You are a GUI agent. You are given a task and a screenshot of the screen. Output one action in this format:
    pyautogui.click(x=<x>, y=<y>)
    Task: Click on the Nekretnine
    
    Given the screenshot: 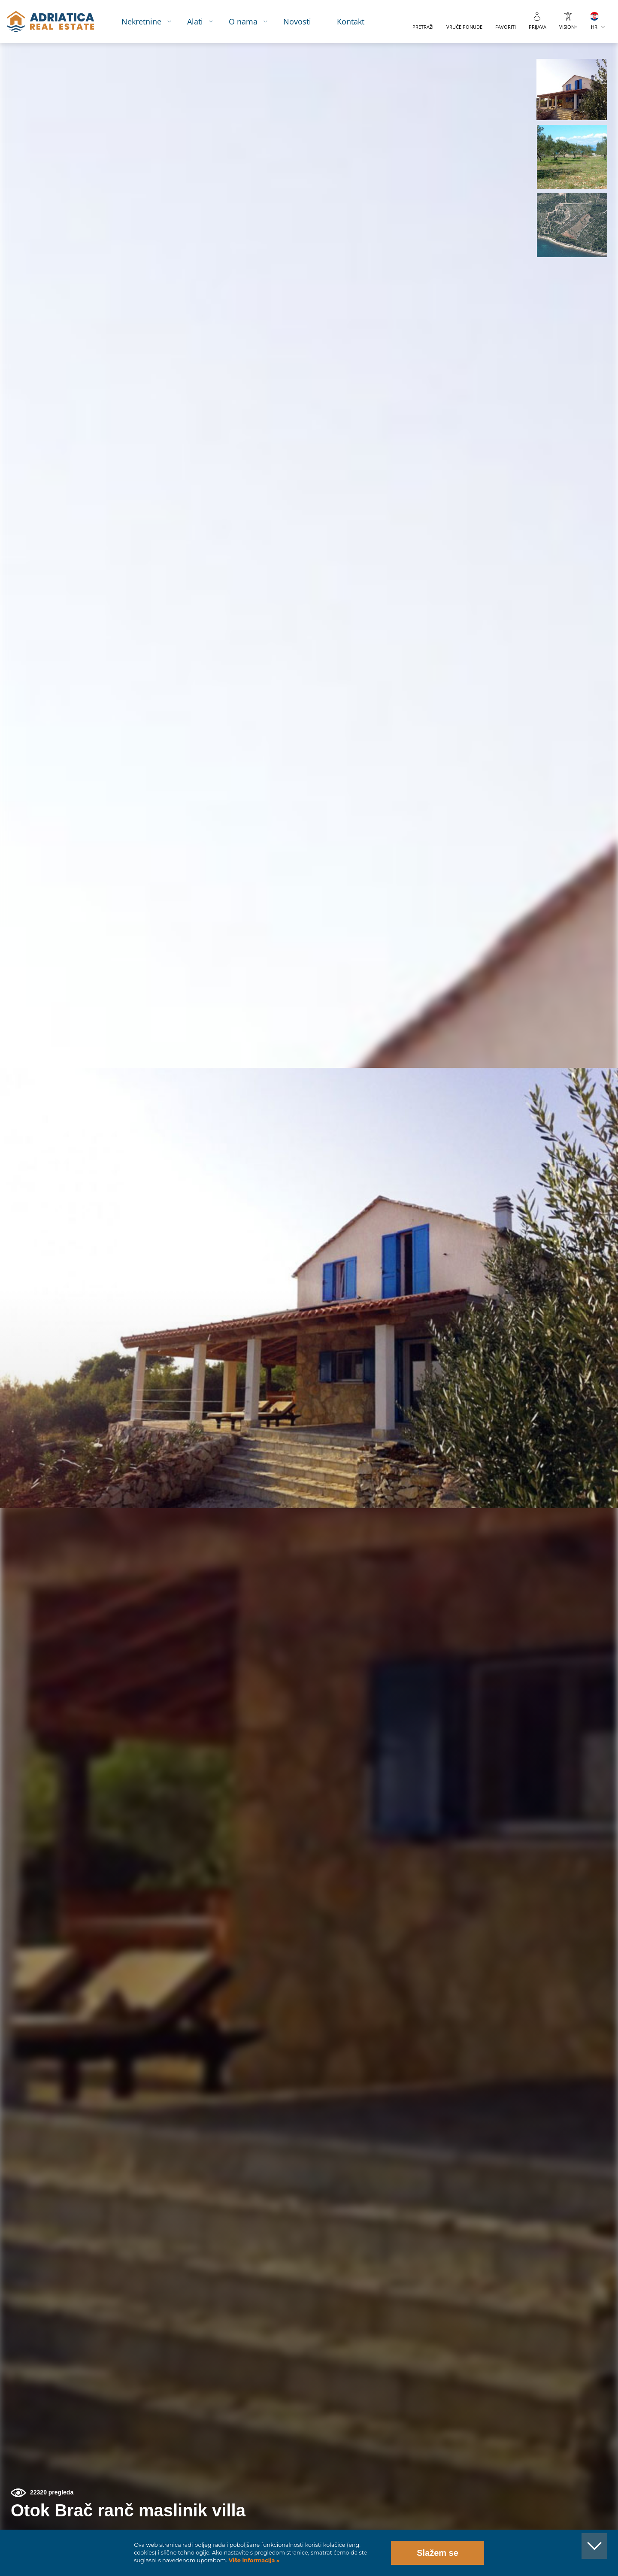 What is the action you would take?
    pyautogui.click(x=141, y=21)
    